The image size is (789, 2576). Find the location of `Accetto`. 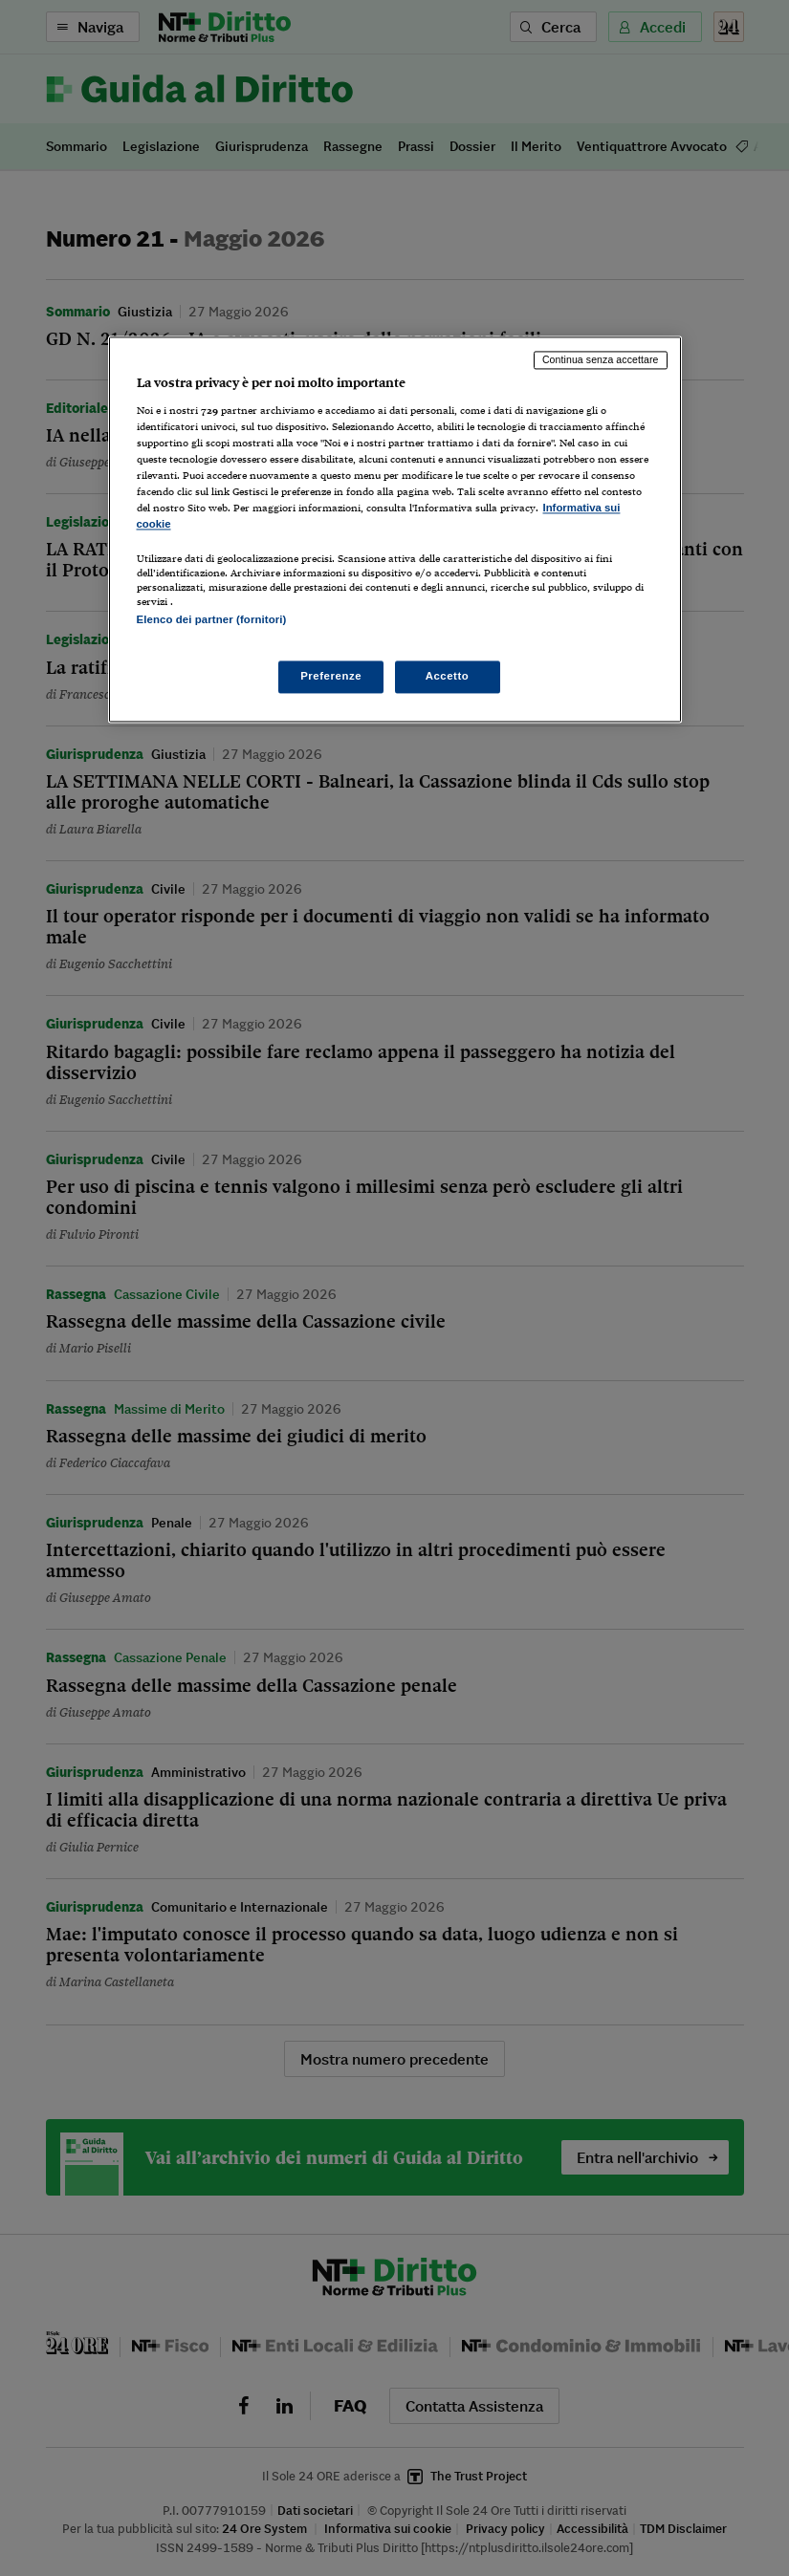

Accetto is located at coordinates (448, 676).